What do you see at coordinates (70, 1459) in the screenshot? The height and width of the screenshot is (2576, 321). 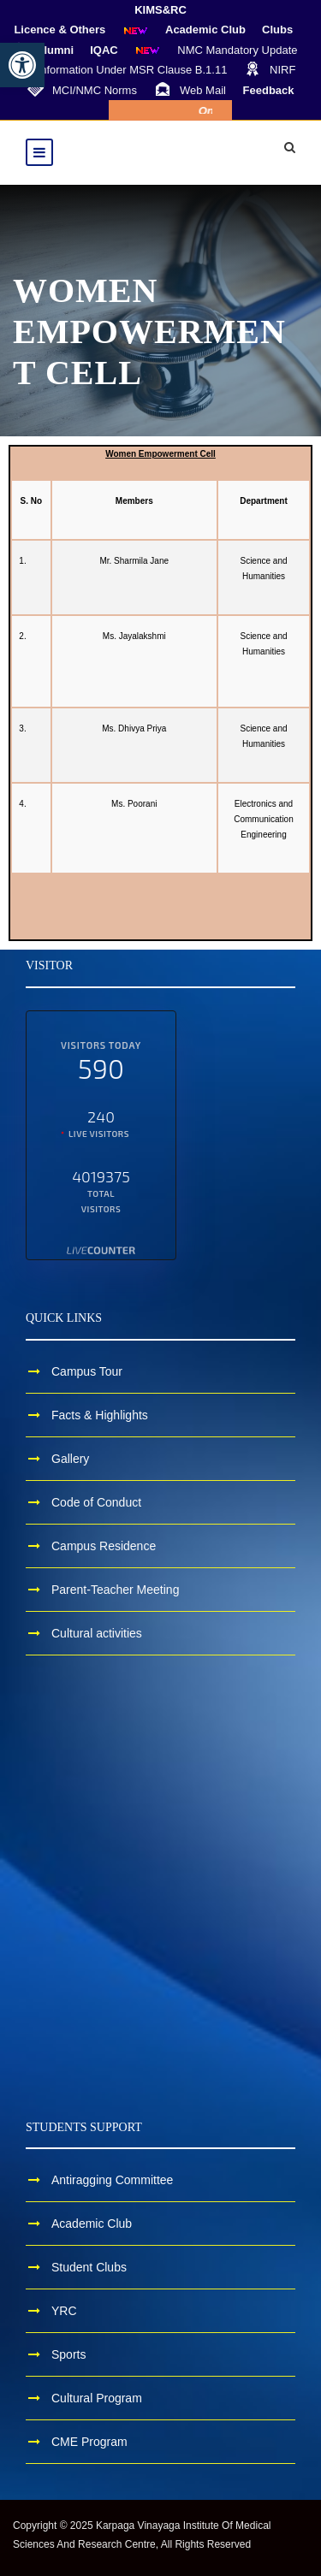 I see `Gallery` at bounding box center [70, 1459].